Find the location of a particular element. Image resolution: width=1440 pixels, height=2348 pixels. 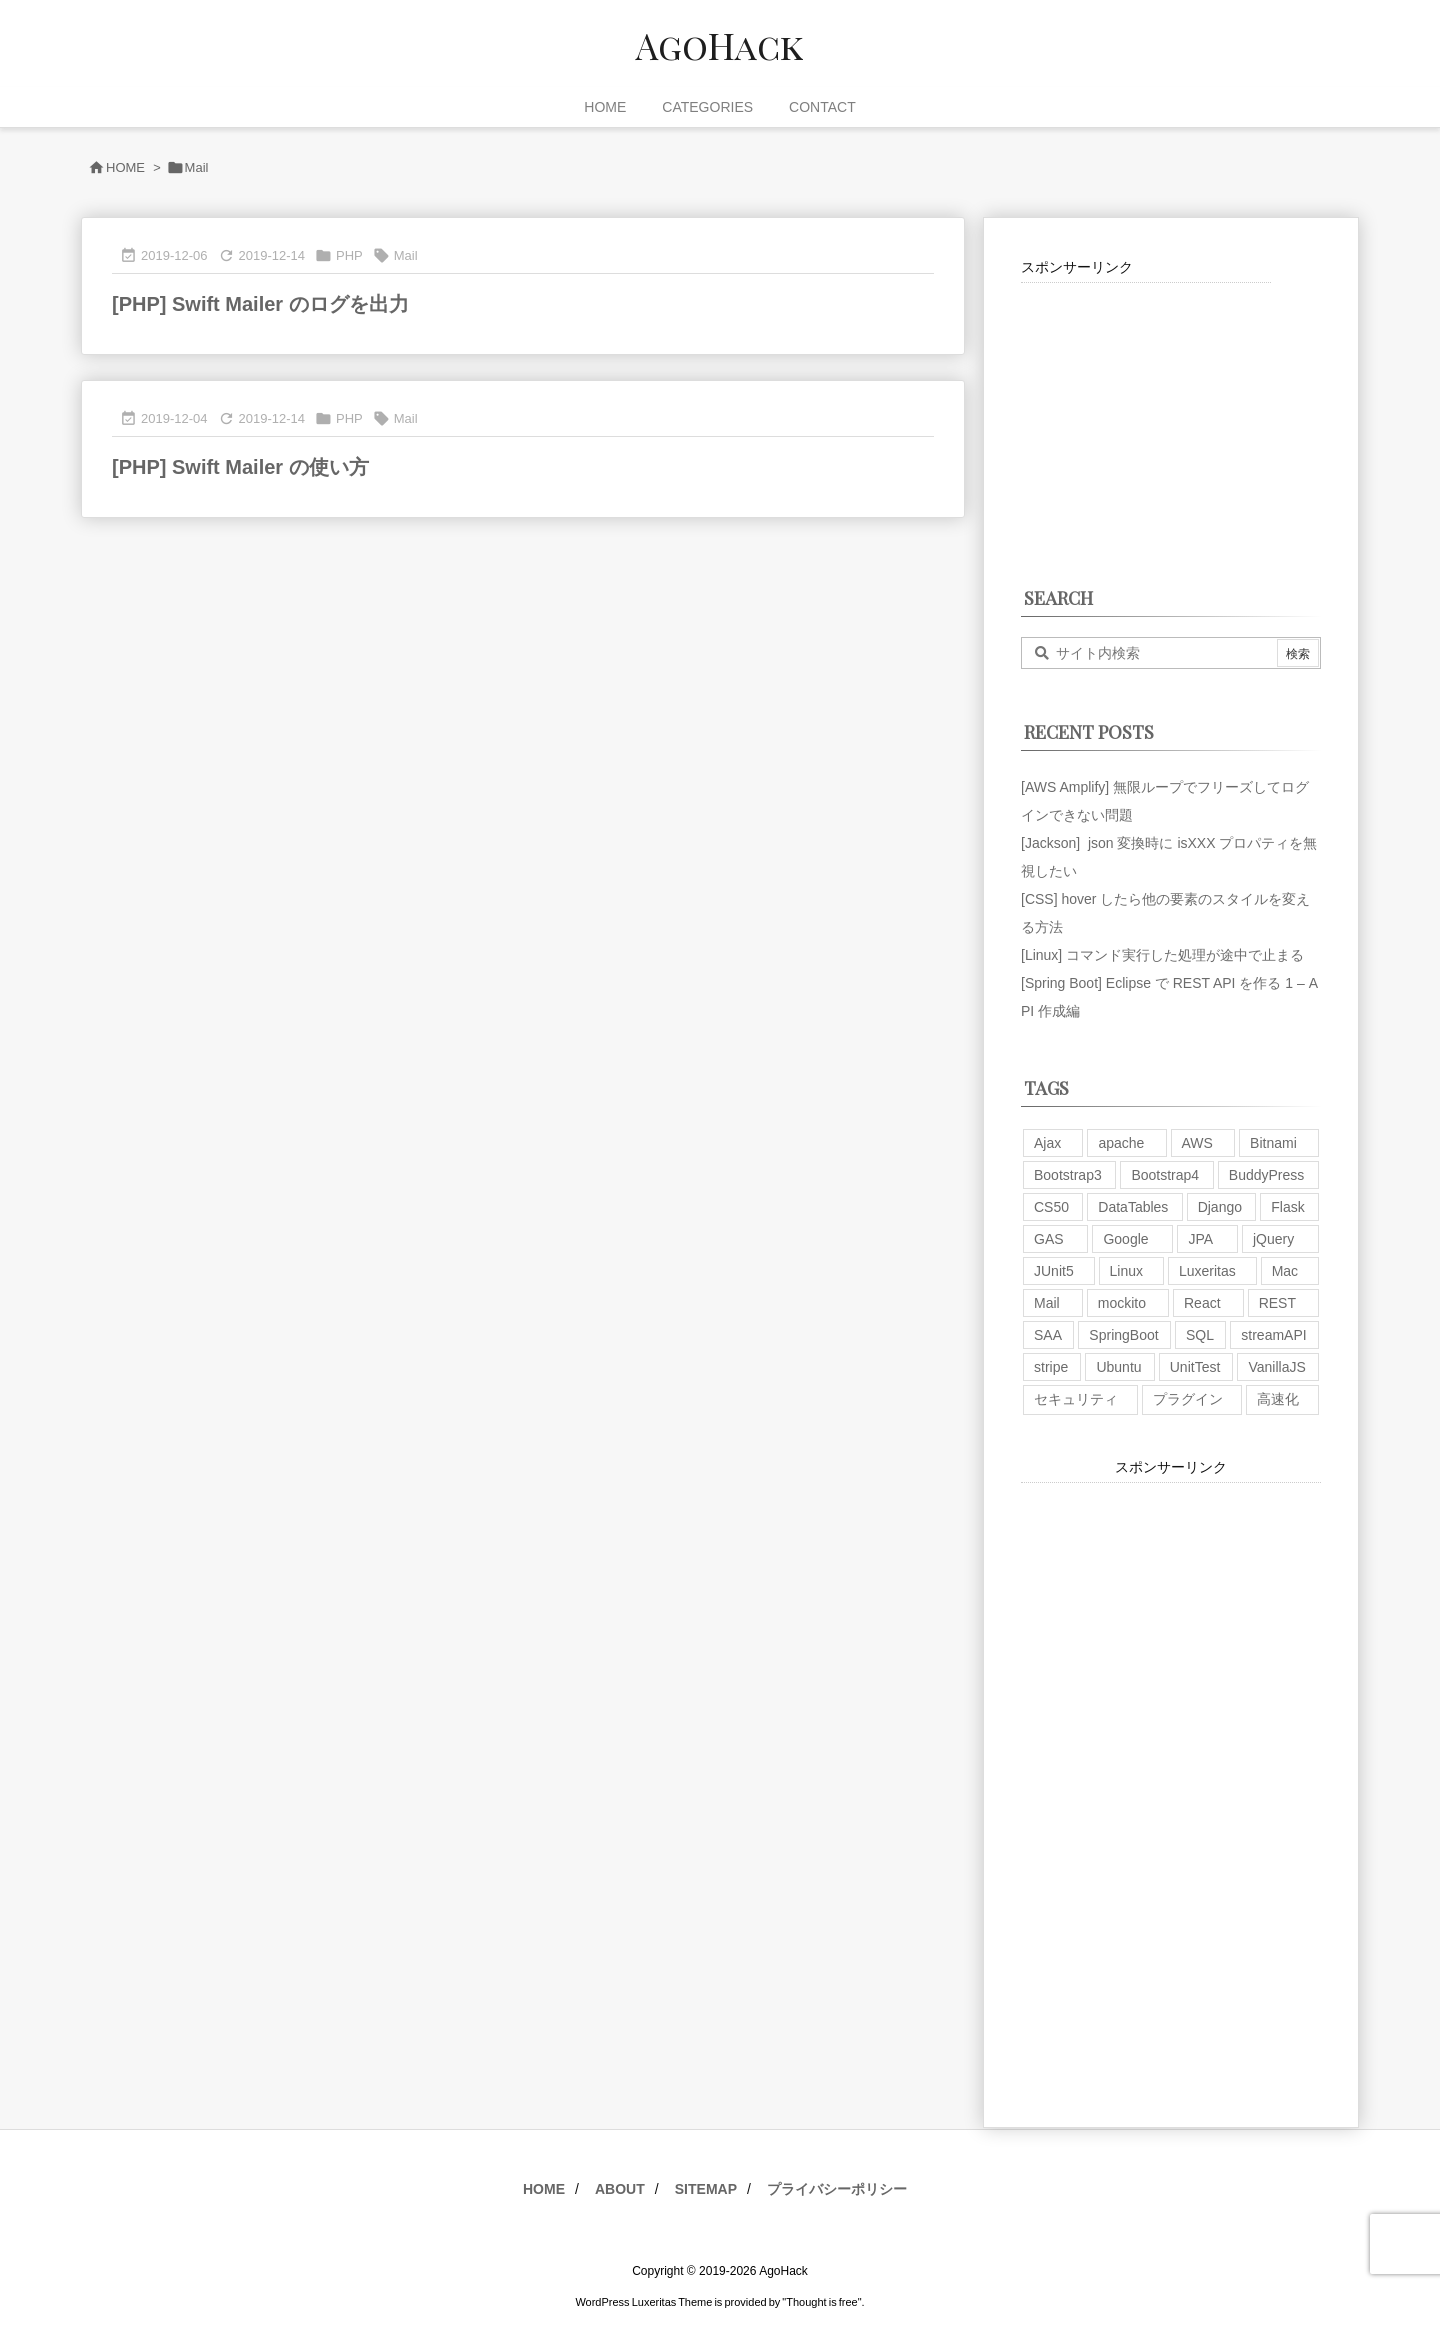

Bootstrap3 [Bootstrap3 (6個の項目)] is located at coordinates (1068, 1175).